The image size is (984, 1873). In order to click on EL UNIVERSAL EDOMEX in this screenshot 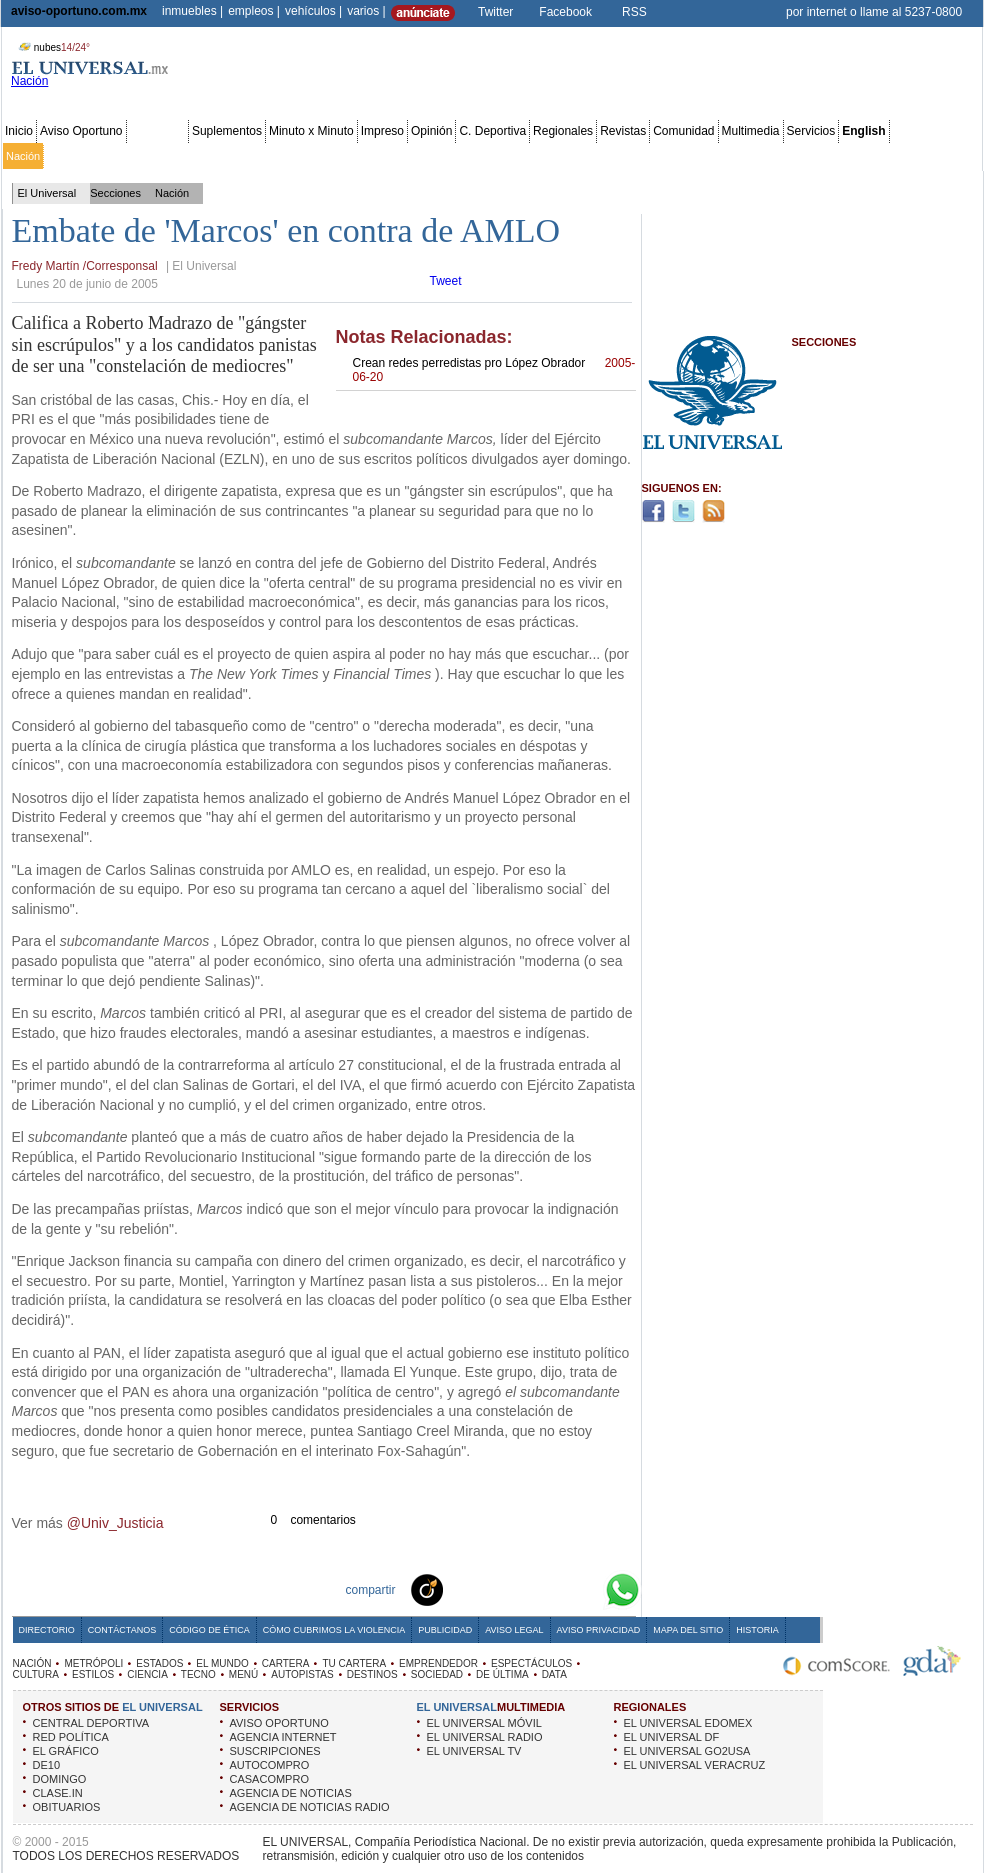, I will do `click(688, 1723)`.